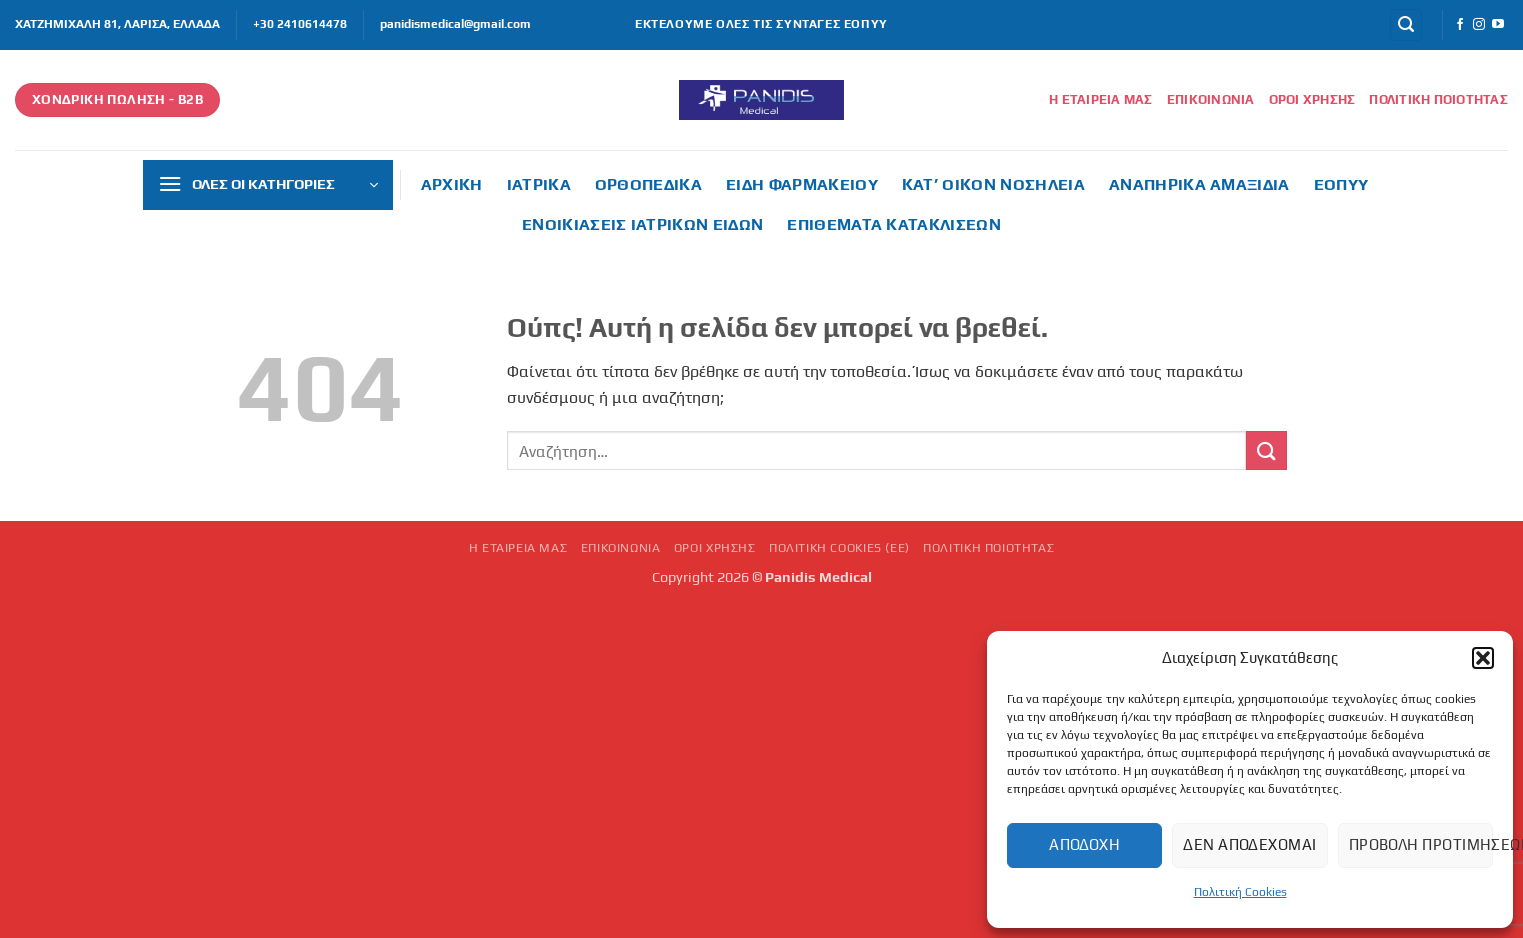  Describe the element at coordinates (1084, 844) in the screenshot. I see `Αποδοχή` at that location.